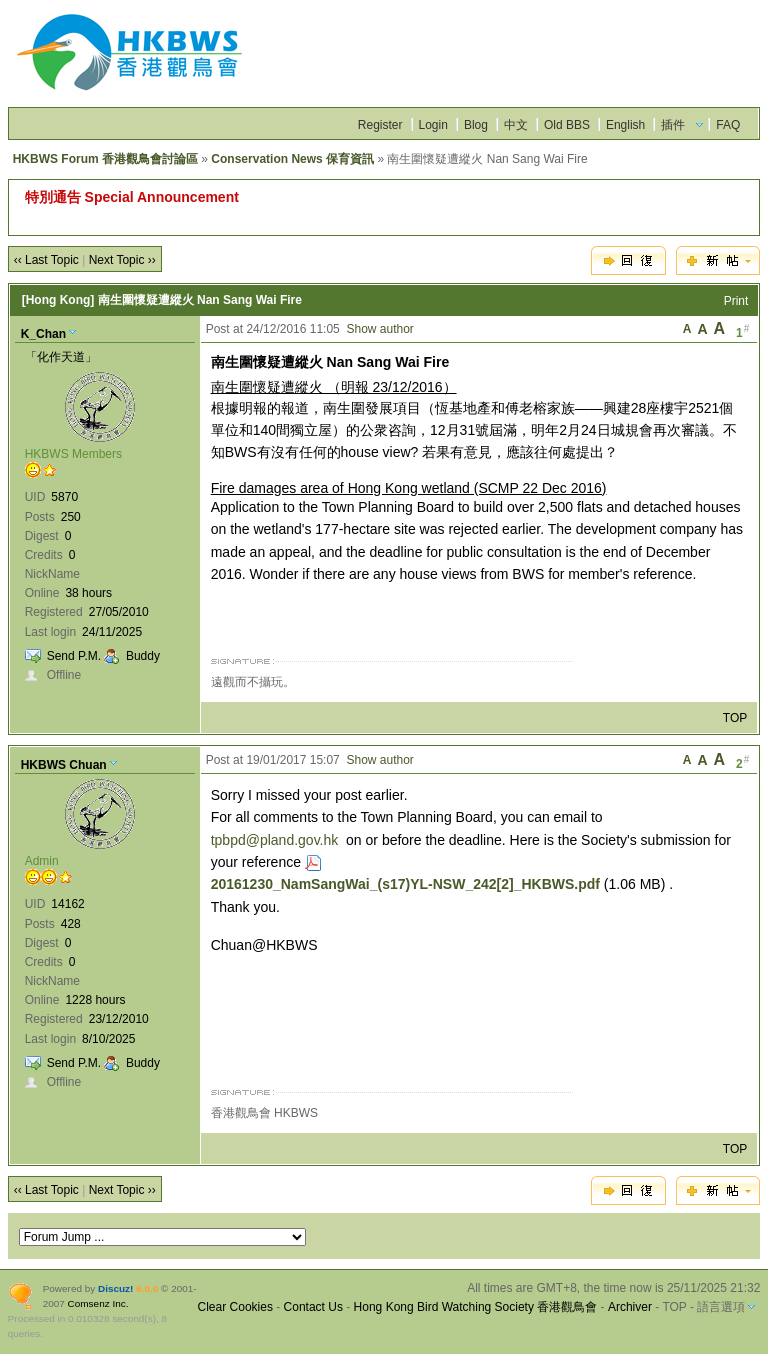 This screenshot has height=1354, width=768. Describe the element at coordinates (625, 125) in the screenshot. I see `English` at that location.